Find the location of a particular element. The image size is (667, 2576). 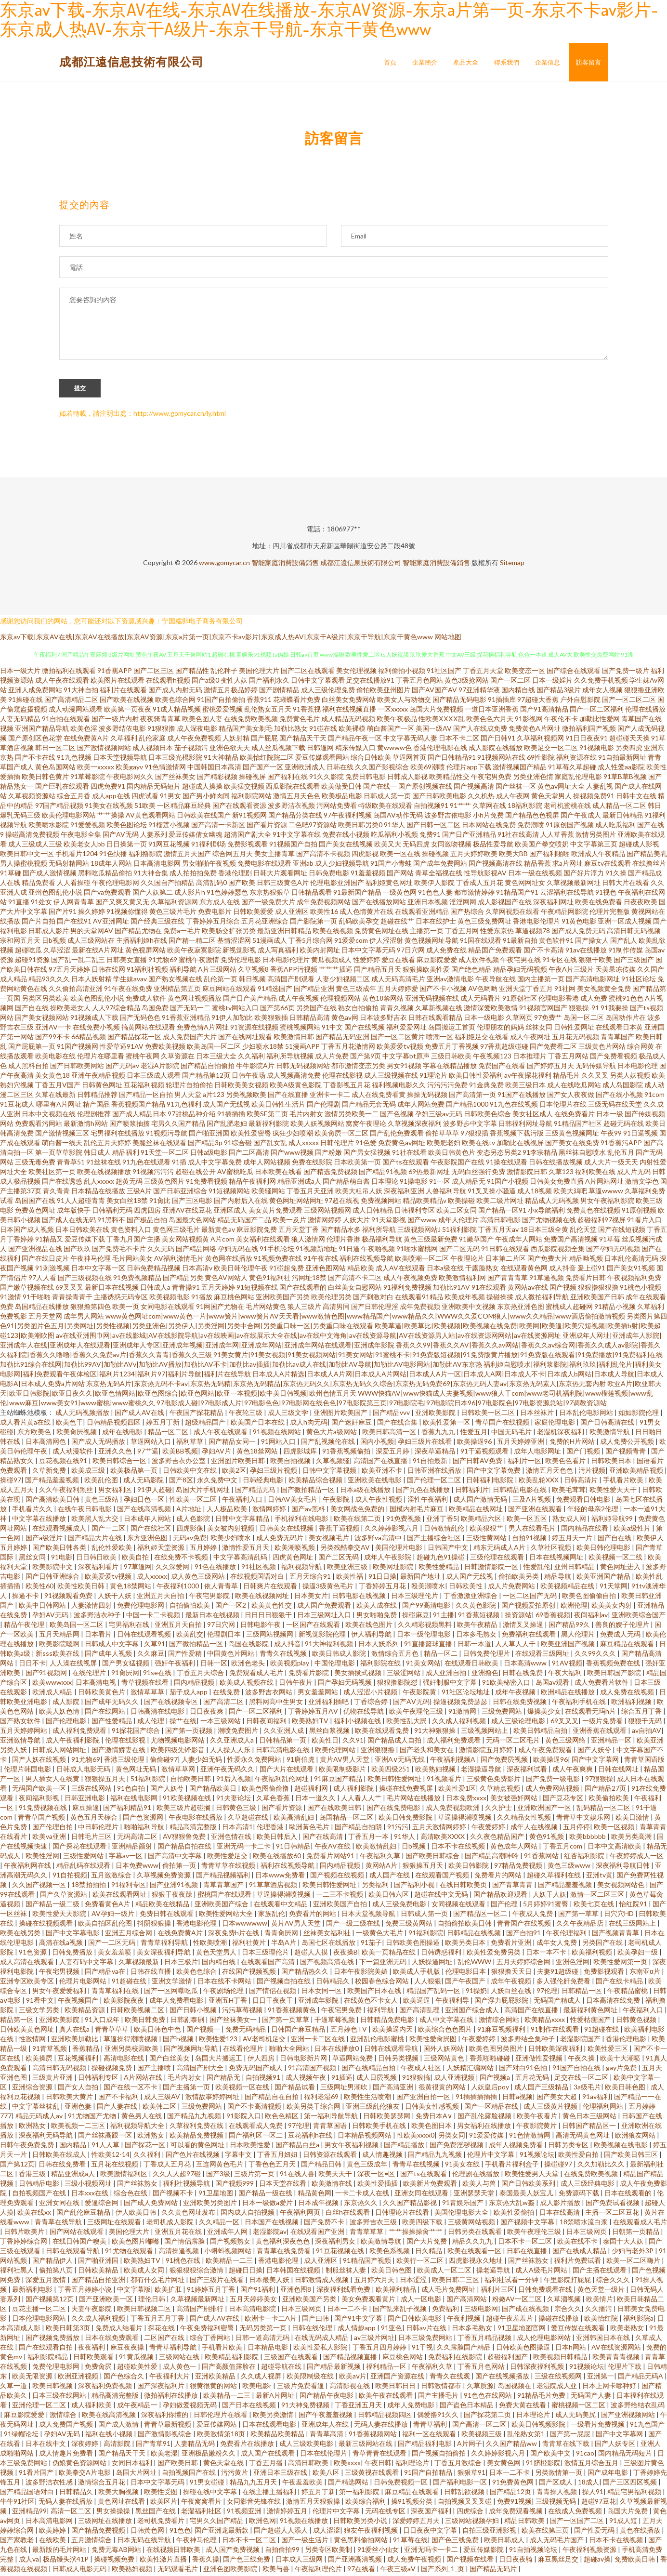

波多野va高清中 is located at coordinates (378, 1540).